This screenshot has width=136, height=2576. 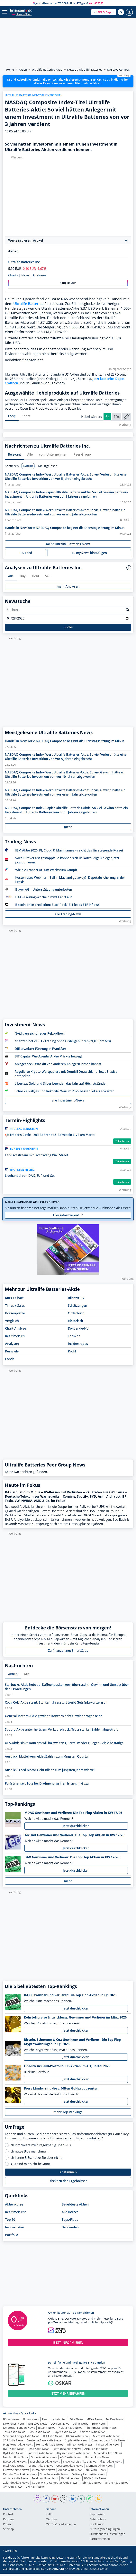 What do you see at coordinates (13, 275) in the screenshot?
I see `Charts` at bounding box center [13, 275].